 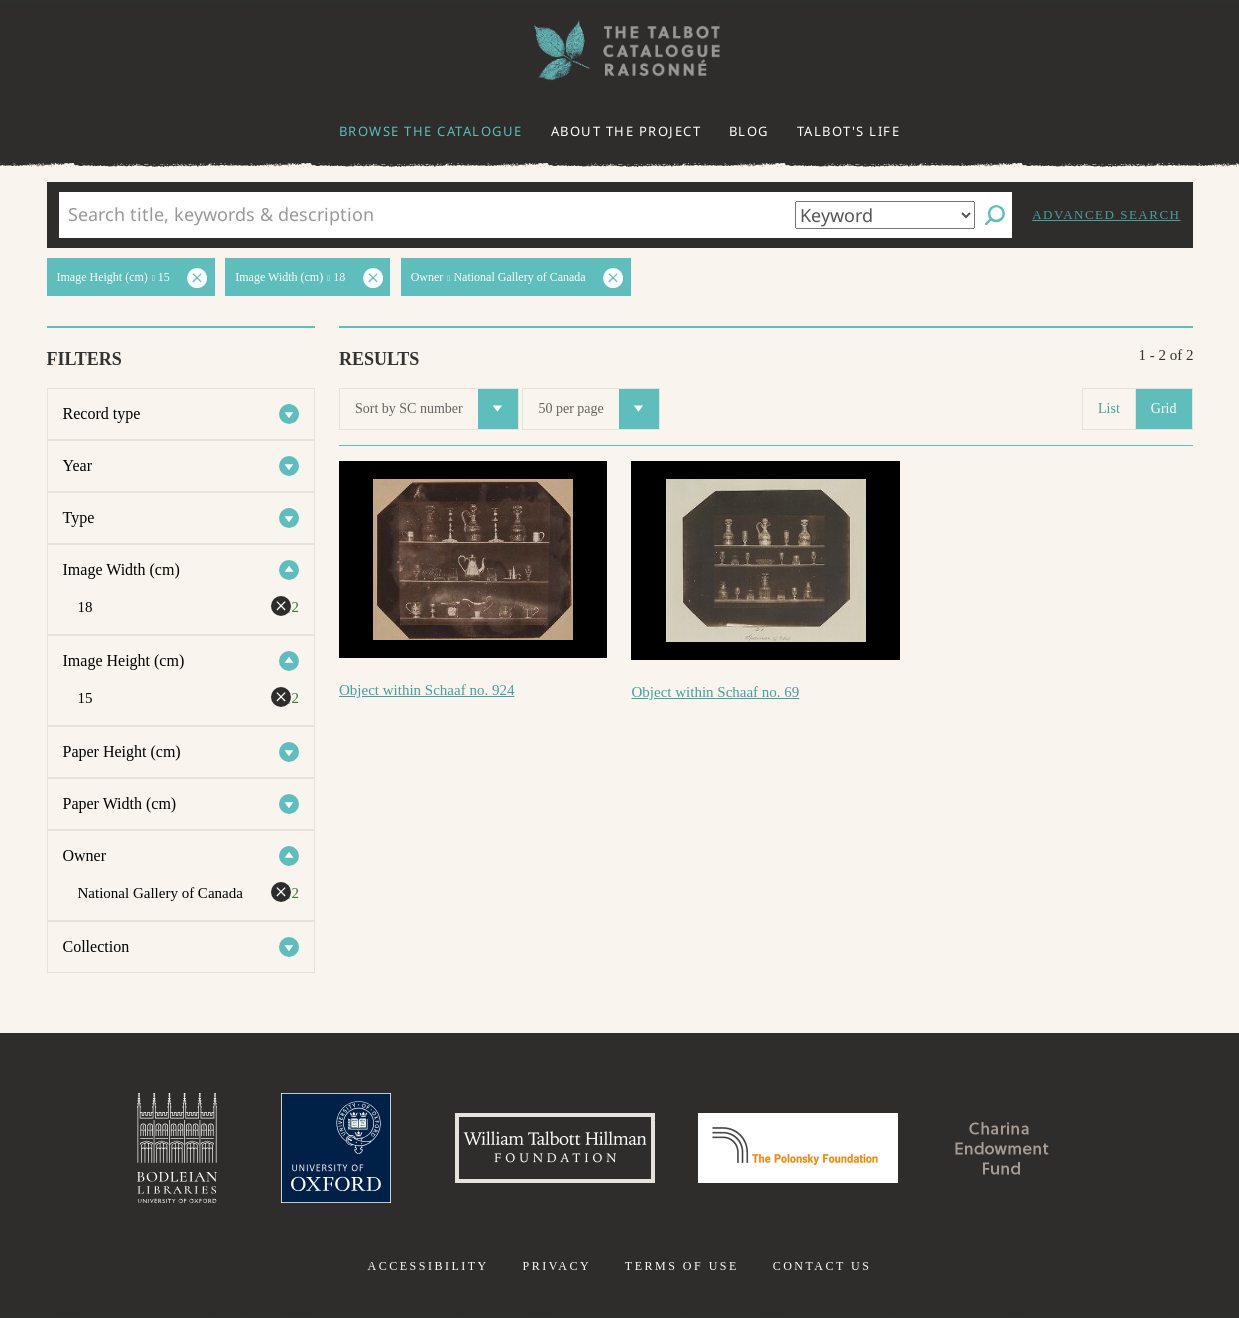 I want to click on Type, so click(x=79, y=517).